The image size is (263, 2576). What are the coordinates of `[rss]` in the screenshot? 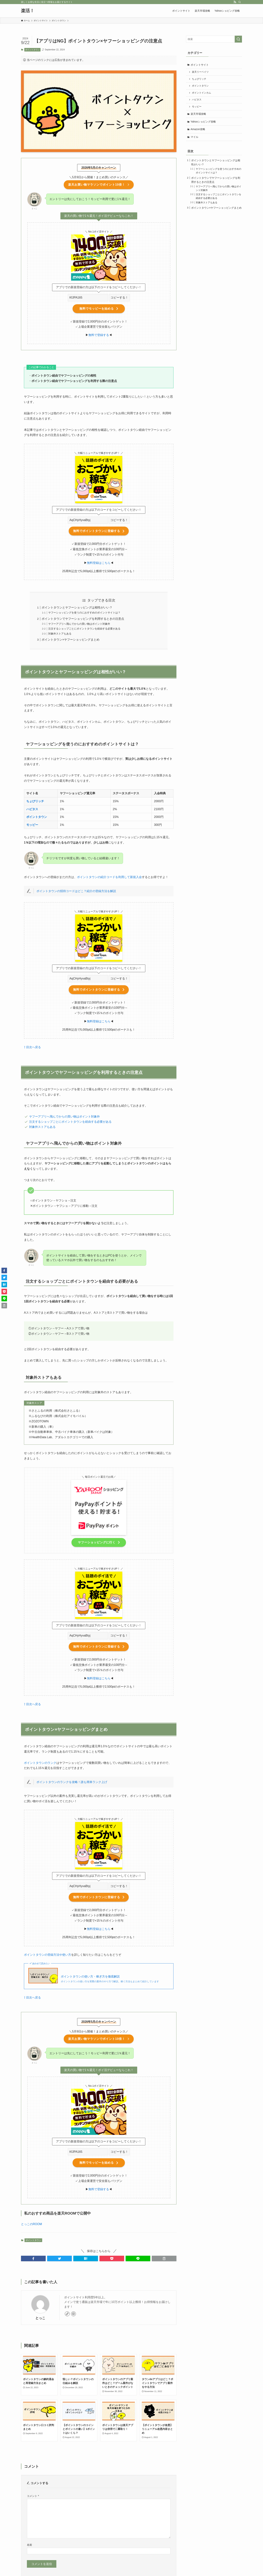 It's located at (234, 2).